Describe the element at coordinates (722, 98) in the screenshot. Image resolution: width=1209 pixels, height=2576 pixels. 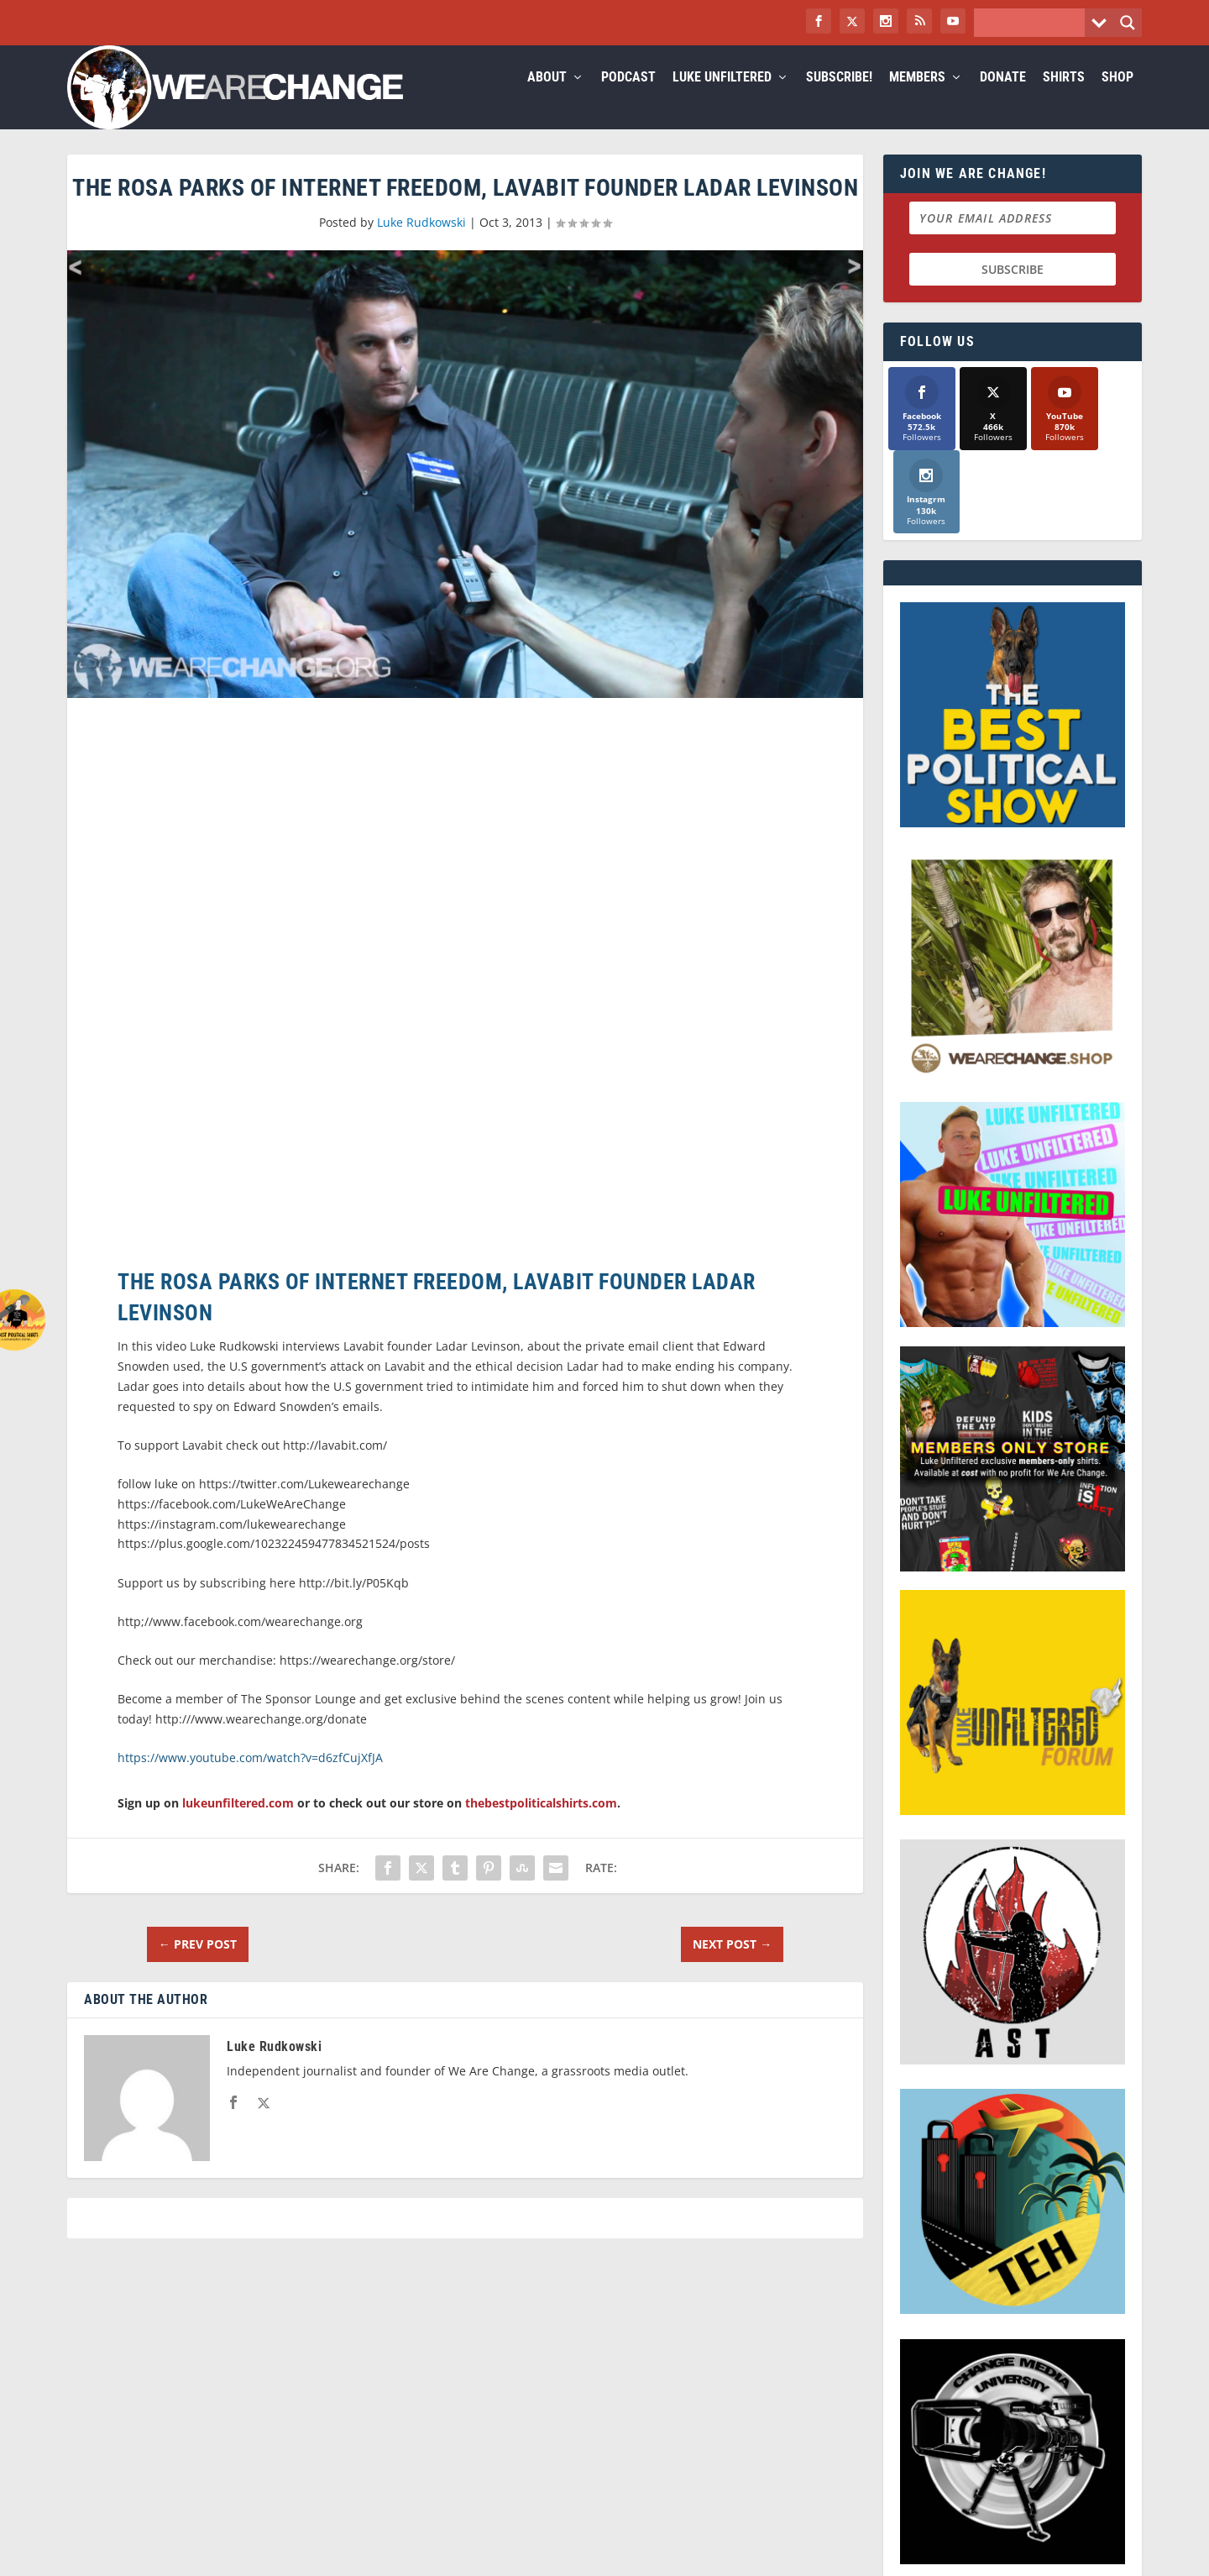
I see `Luke Unfiltered` at that location.